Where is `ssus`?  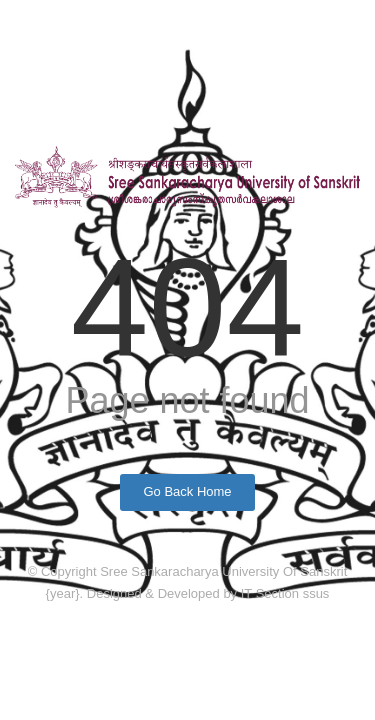 ssus is located at coordinates (316, 593).